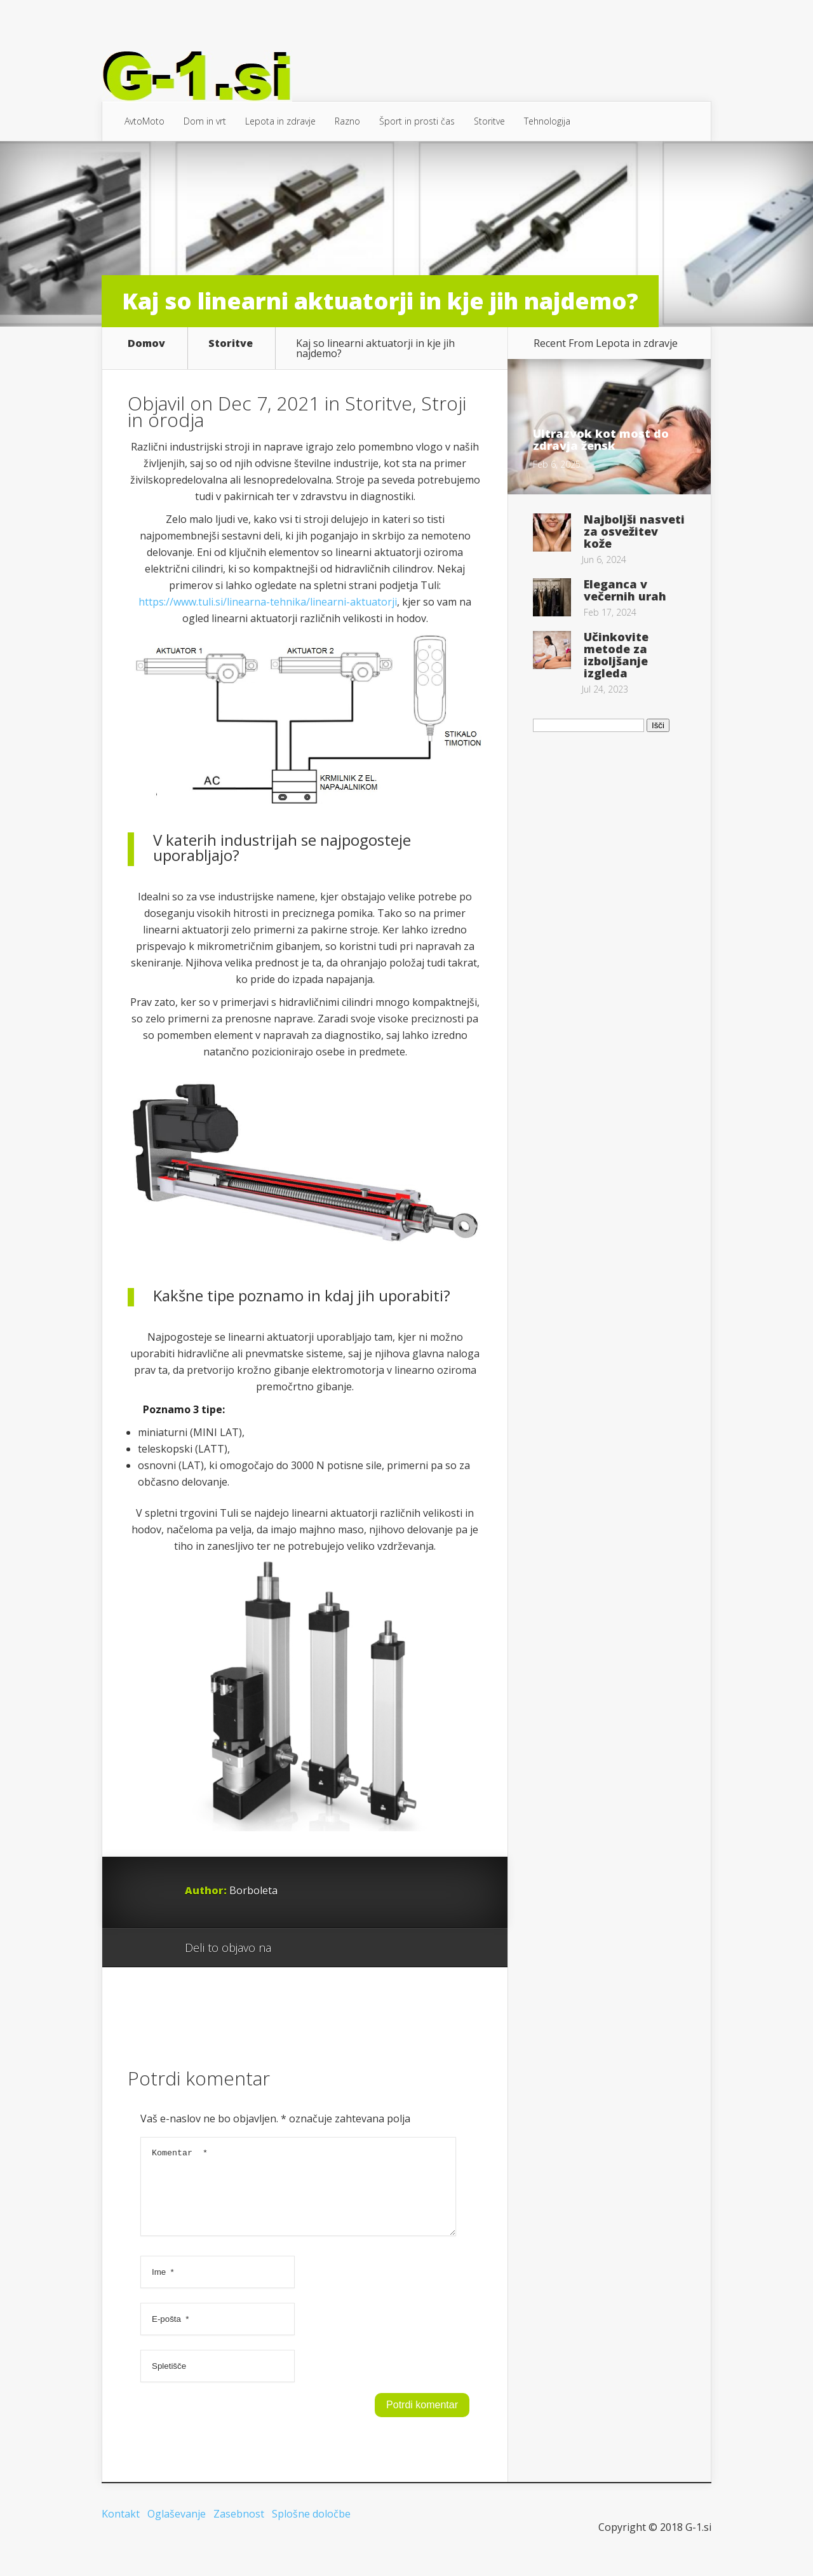  What do you see at coordinates (625, 590) in the screenshot?
I see `Eleganca v večernih urah` at bounding box center [625, 590].